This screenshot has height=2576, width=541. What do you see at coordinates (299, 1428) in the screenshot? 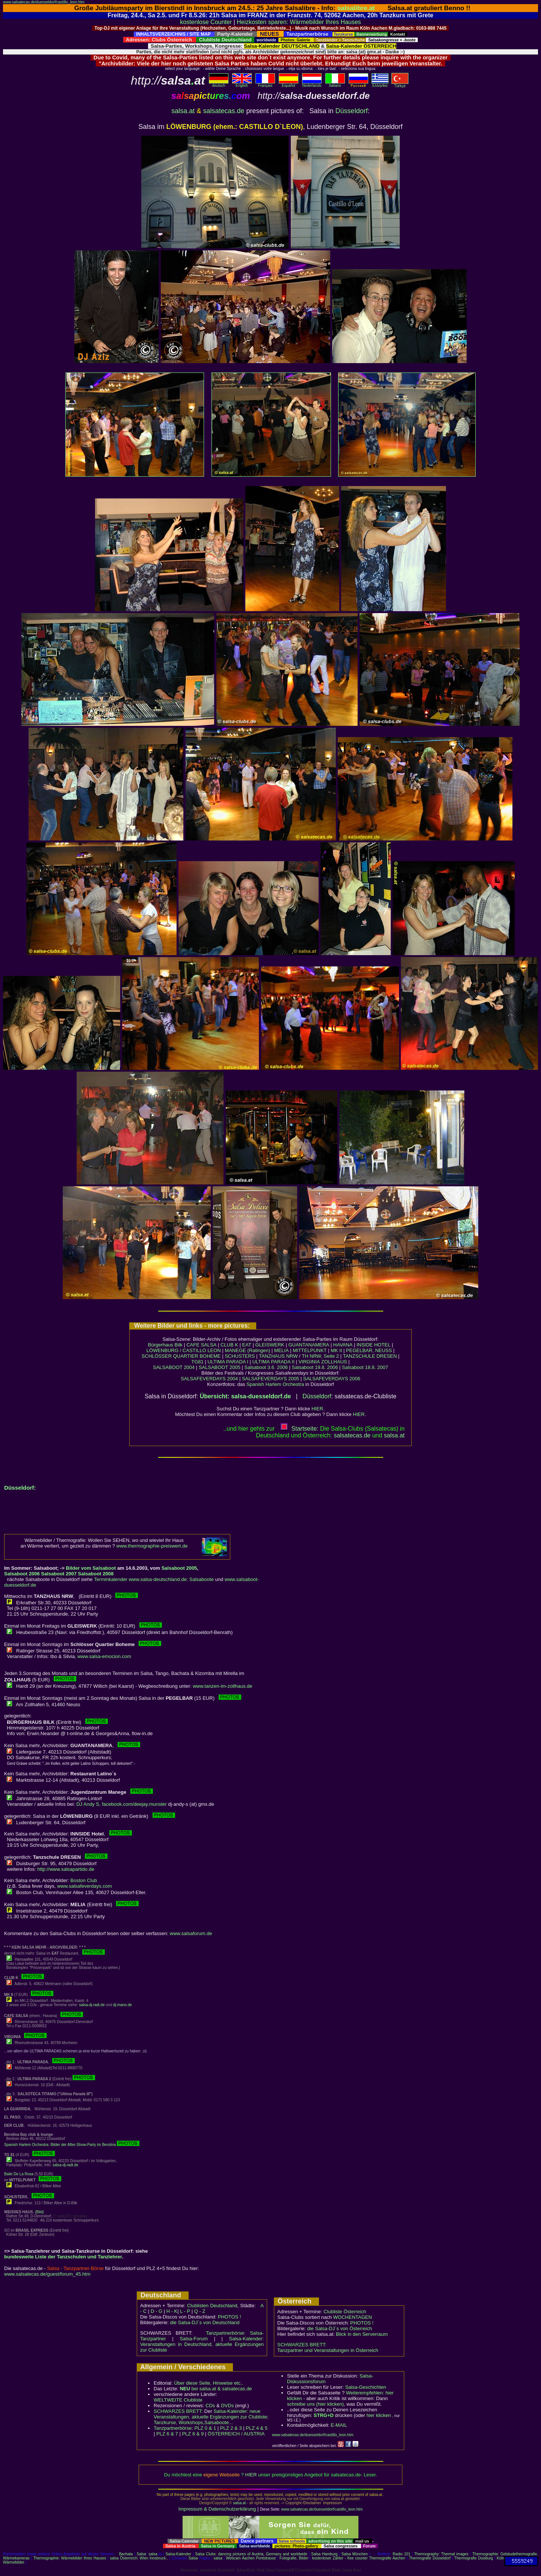
I see `Startseite:` at bounding box center [299, 1428].